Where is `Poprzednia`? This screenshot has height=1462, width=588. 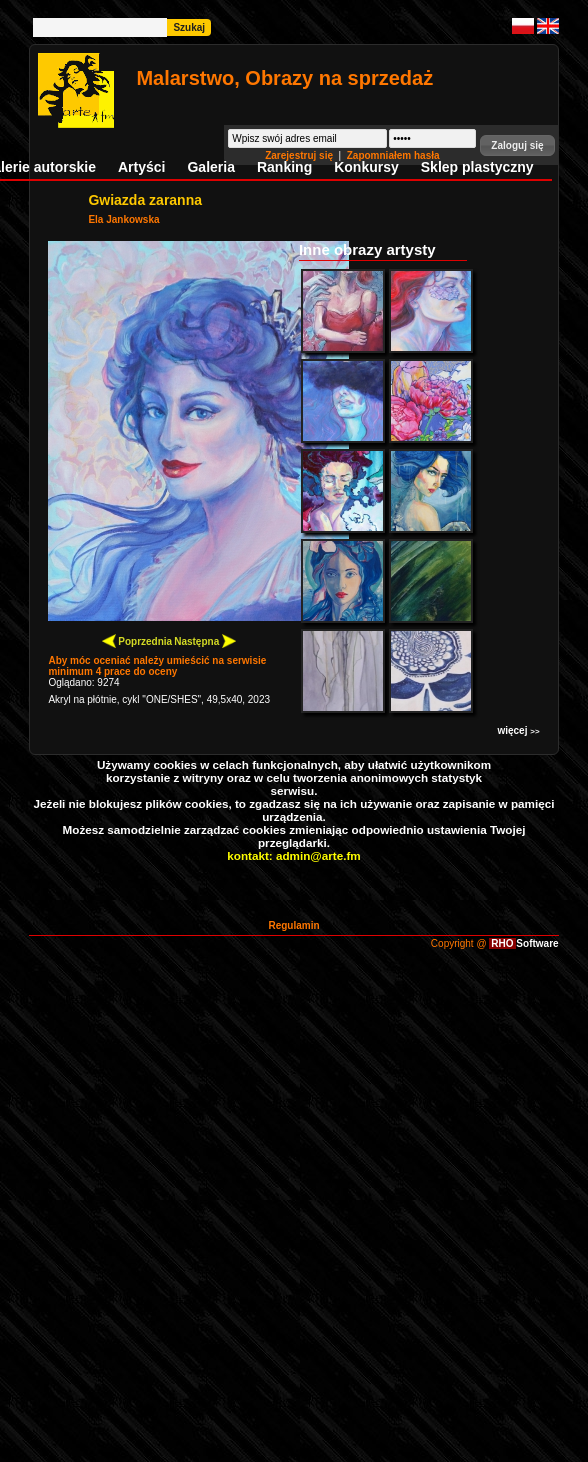 Poprzednia is located at coordinates (137, 640).